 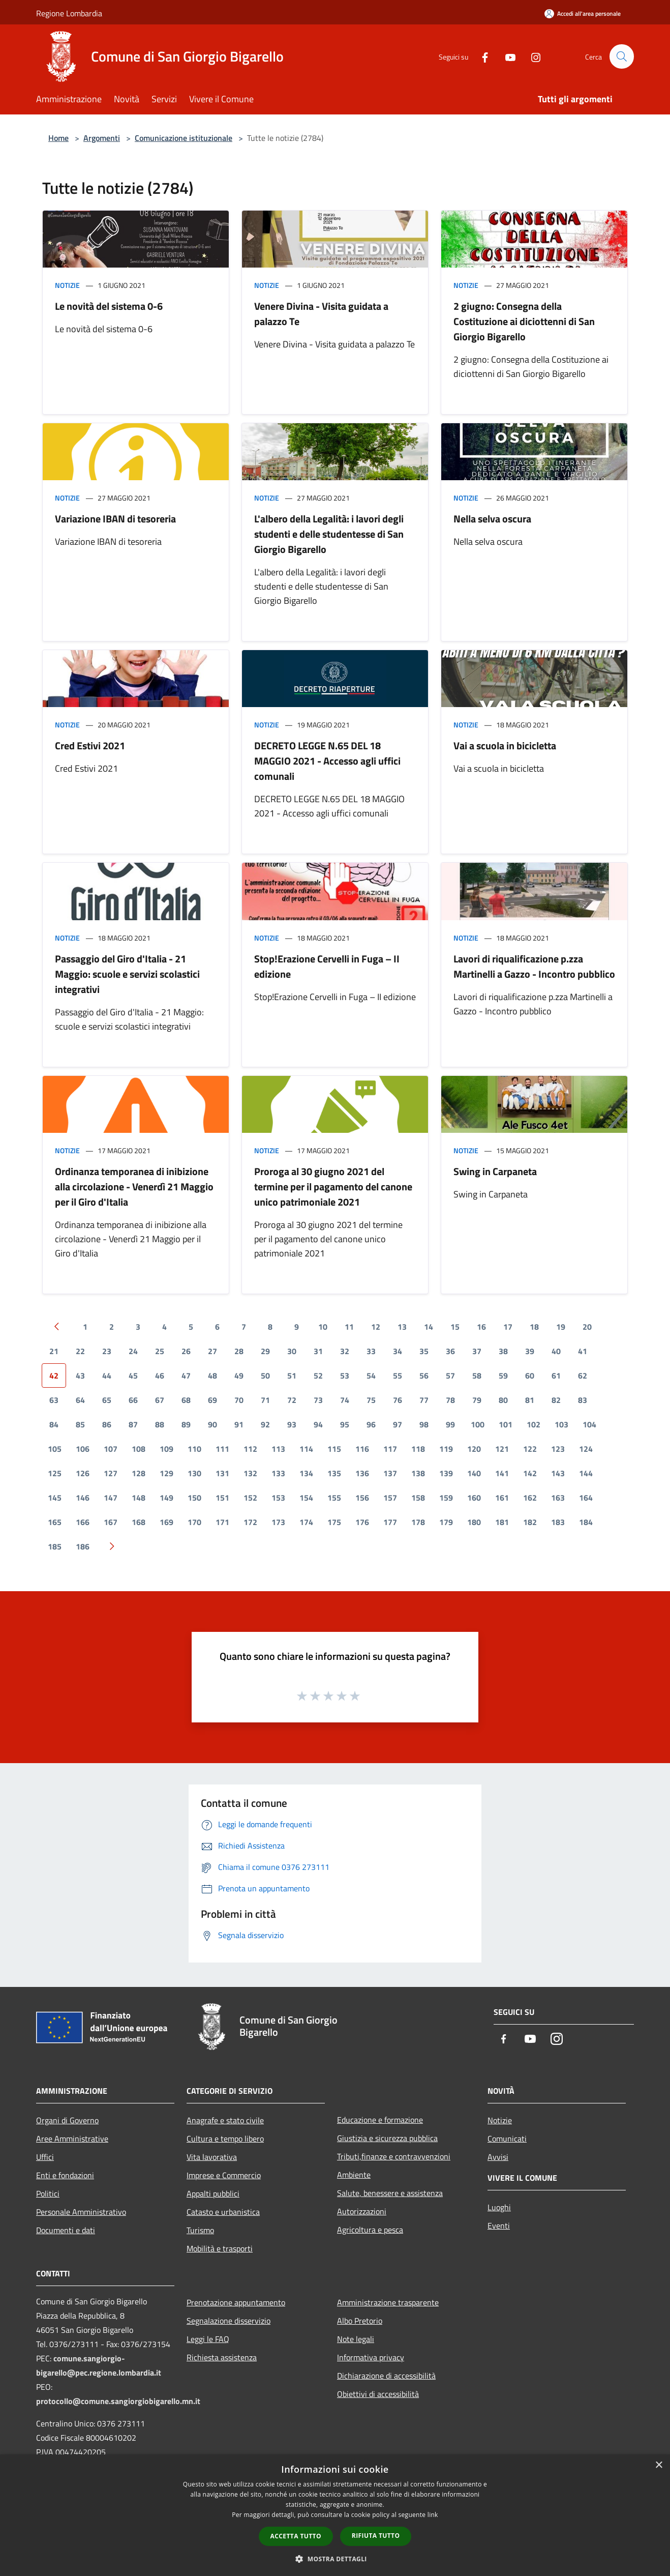 What do you see at coordinates (506, 56) in the screenshot?
I see `[Youtube]` at bounding box center [506, 56].